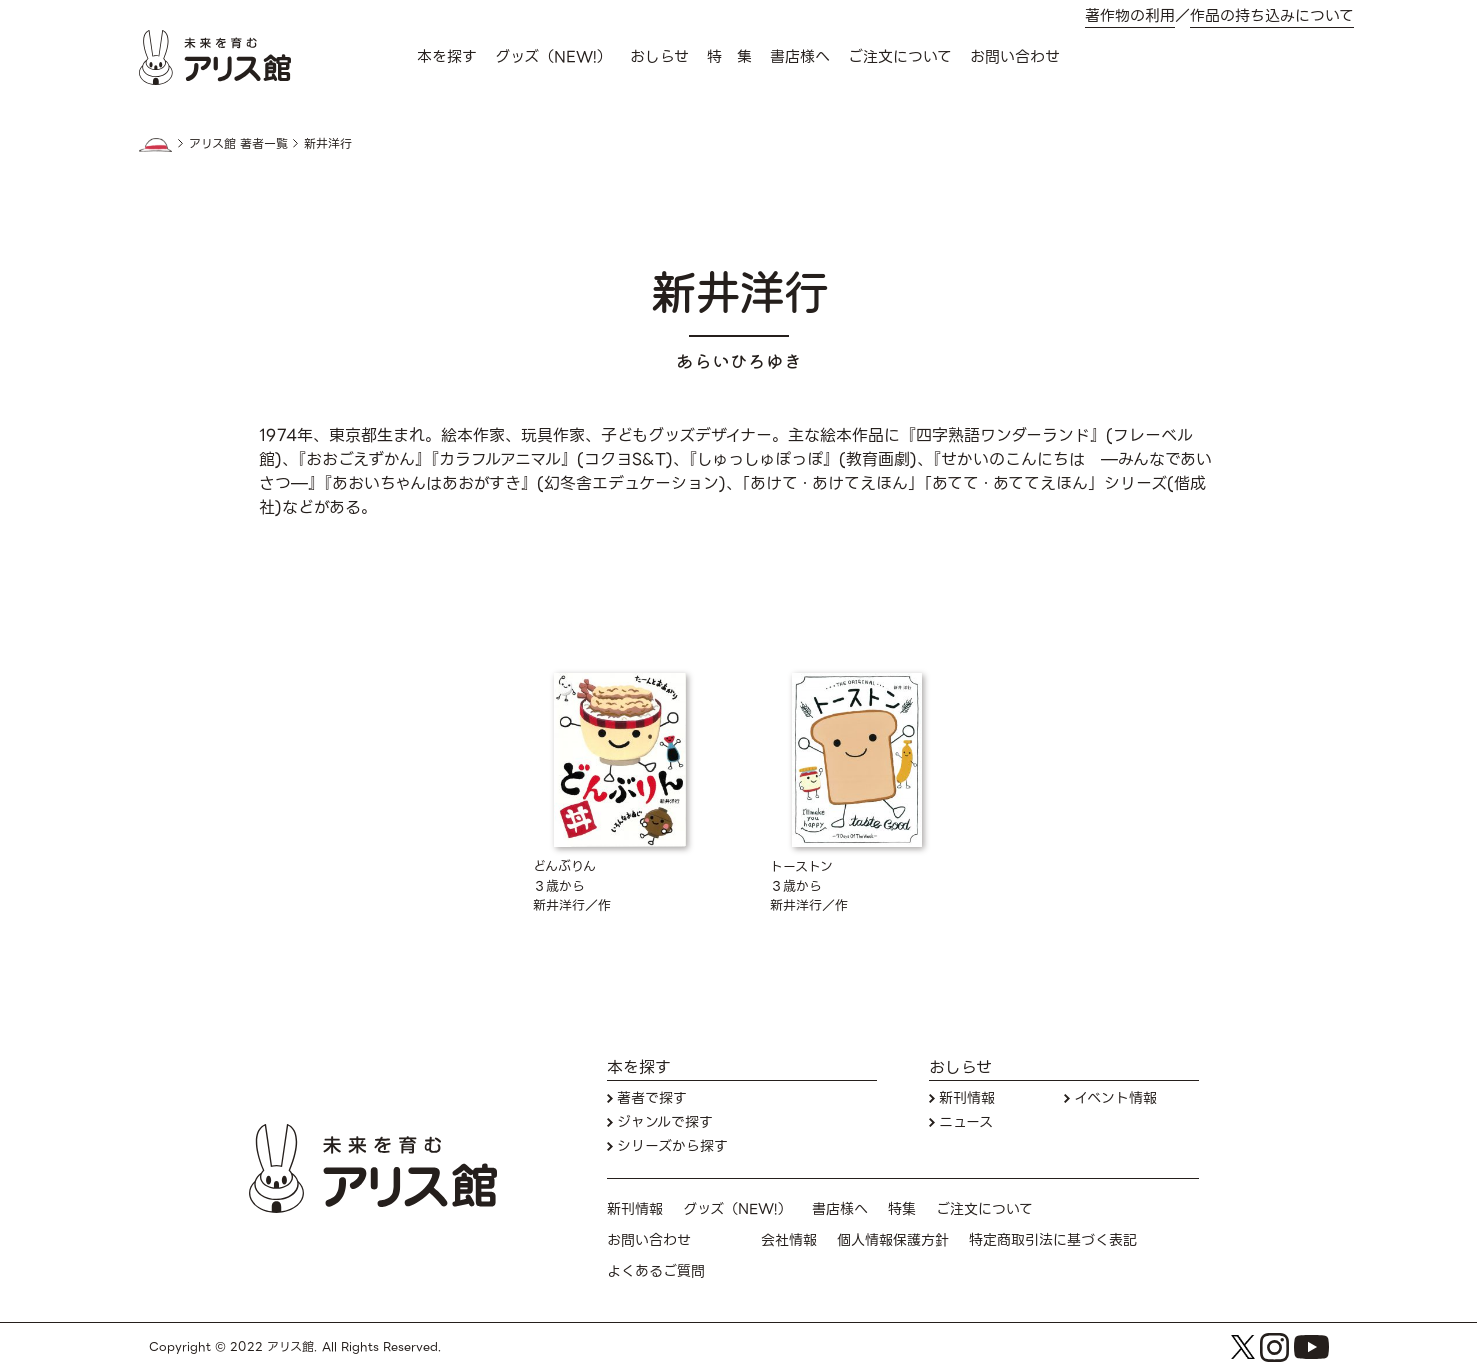  What do you see at coordinates (789, 1240) in the screenshot?
I see `会社情報` at bounding box center [789, 1240].